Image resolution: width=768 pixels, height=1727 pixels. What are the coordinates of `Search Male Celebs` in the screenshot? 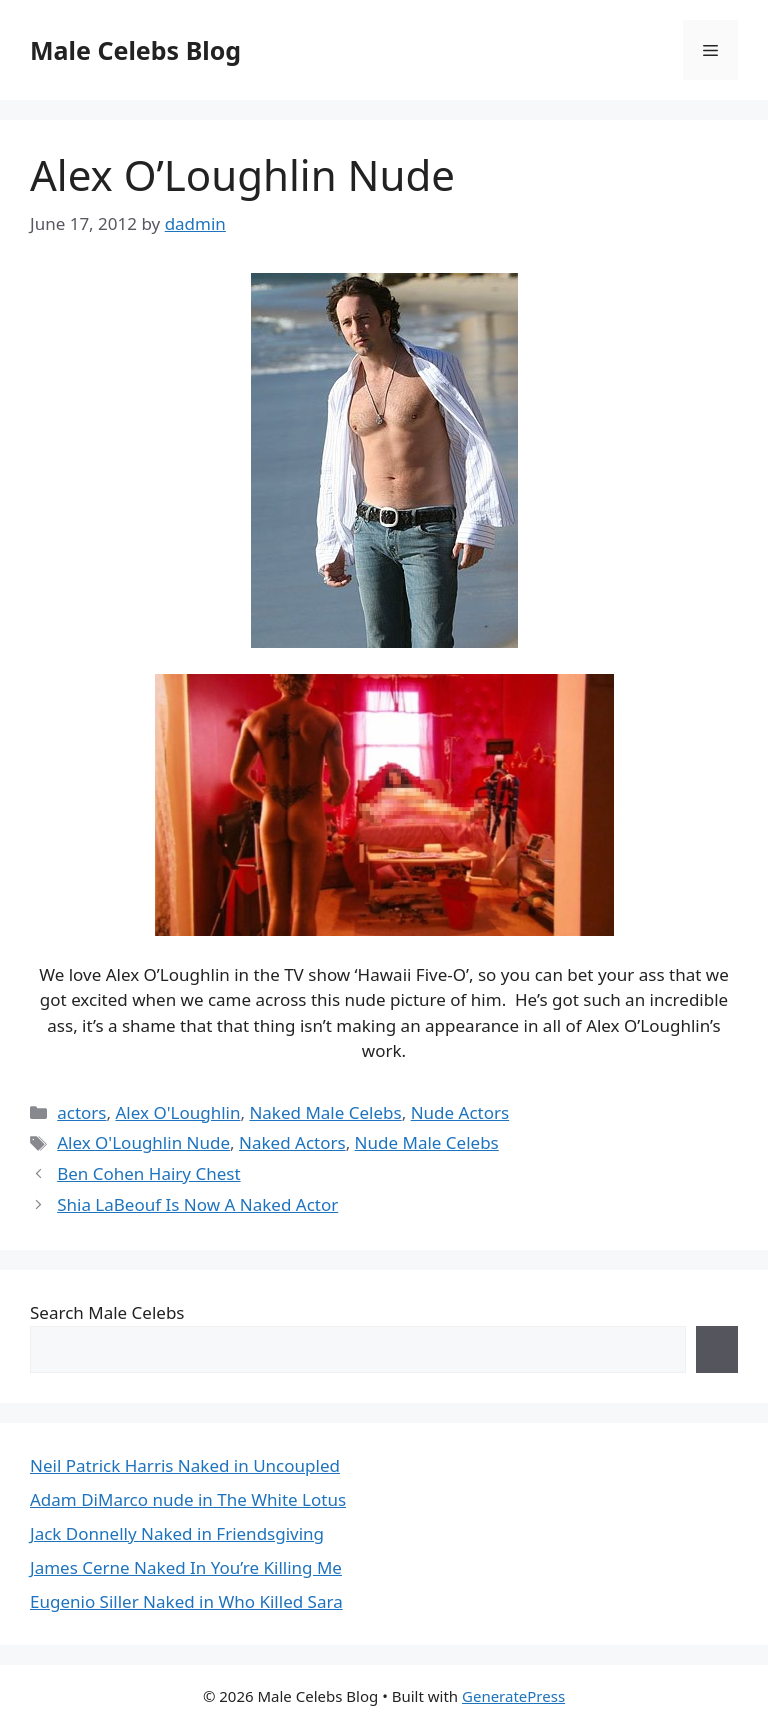 It's located at (107, 1312).